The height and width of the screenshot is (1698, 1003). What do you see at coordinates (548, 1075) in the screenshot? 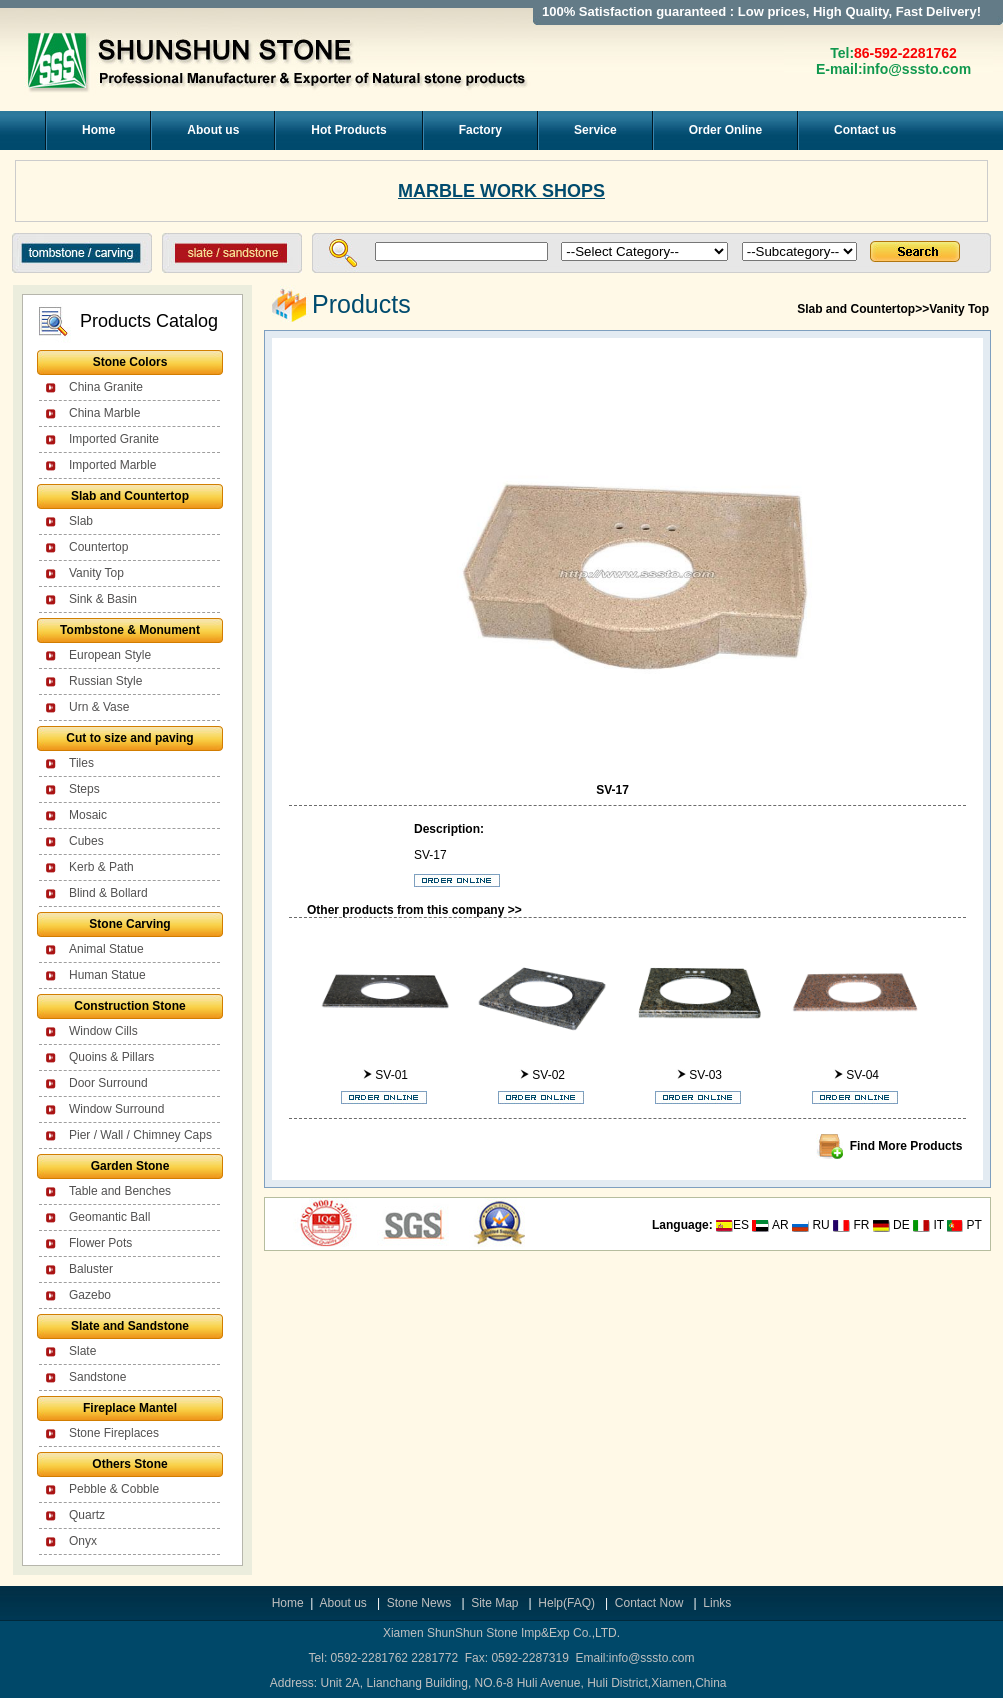
I see `SV-02` at bounding box center [548, 1075].